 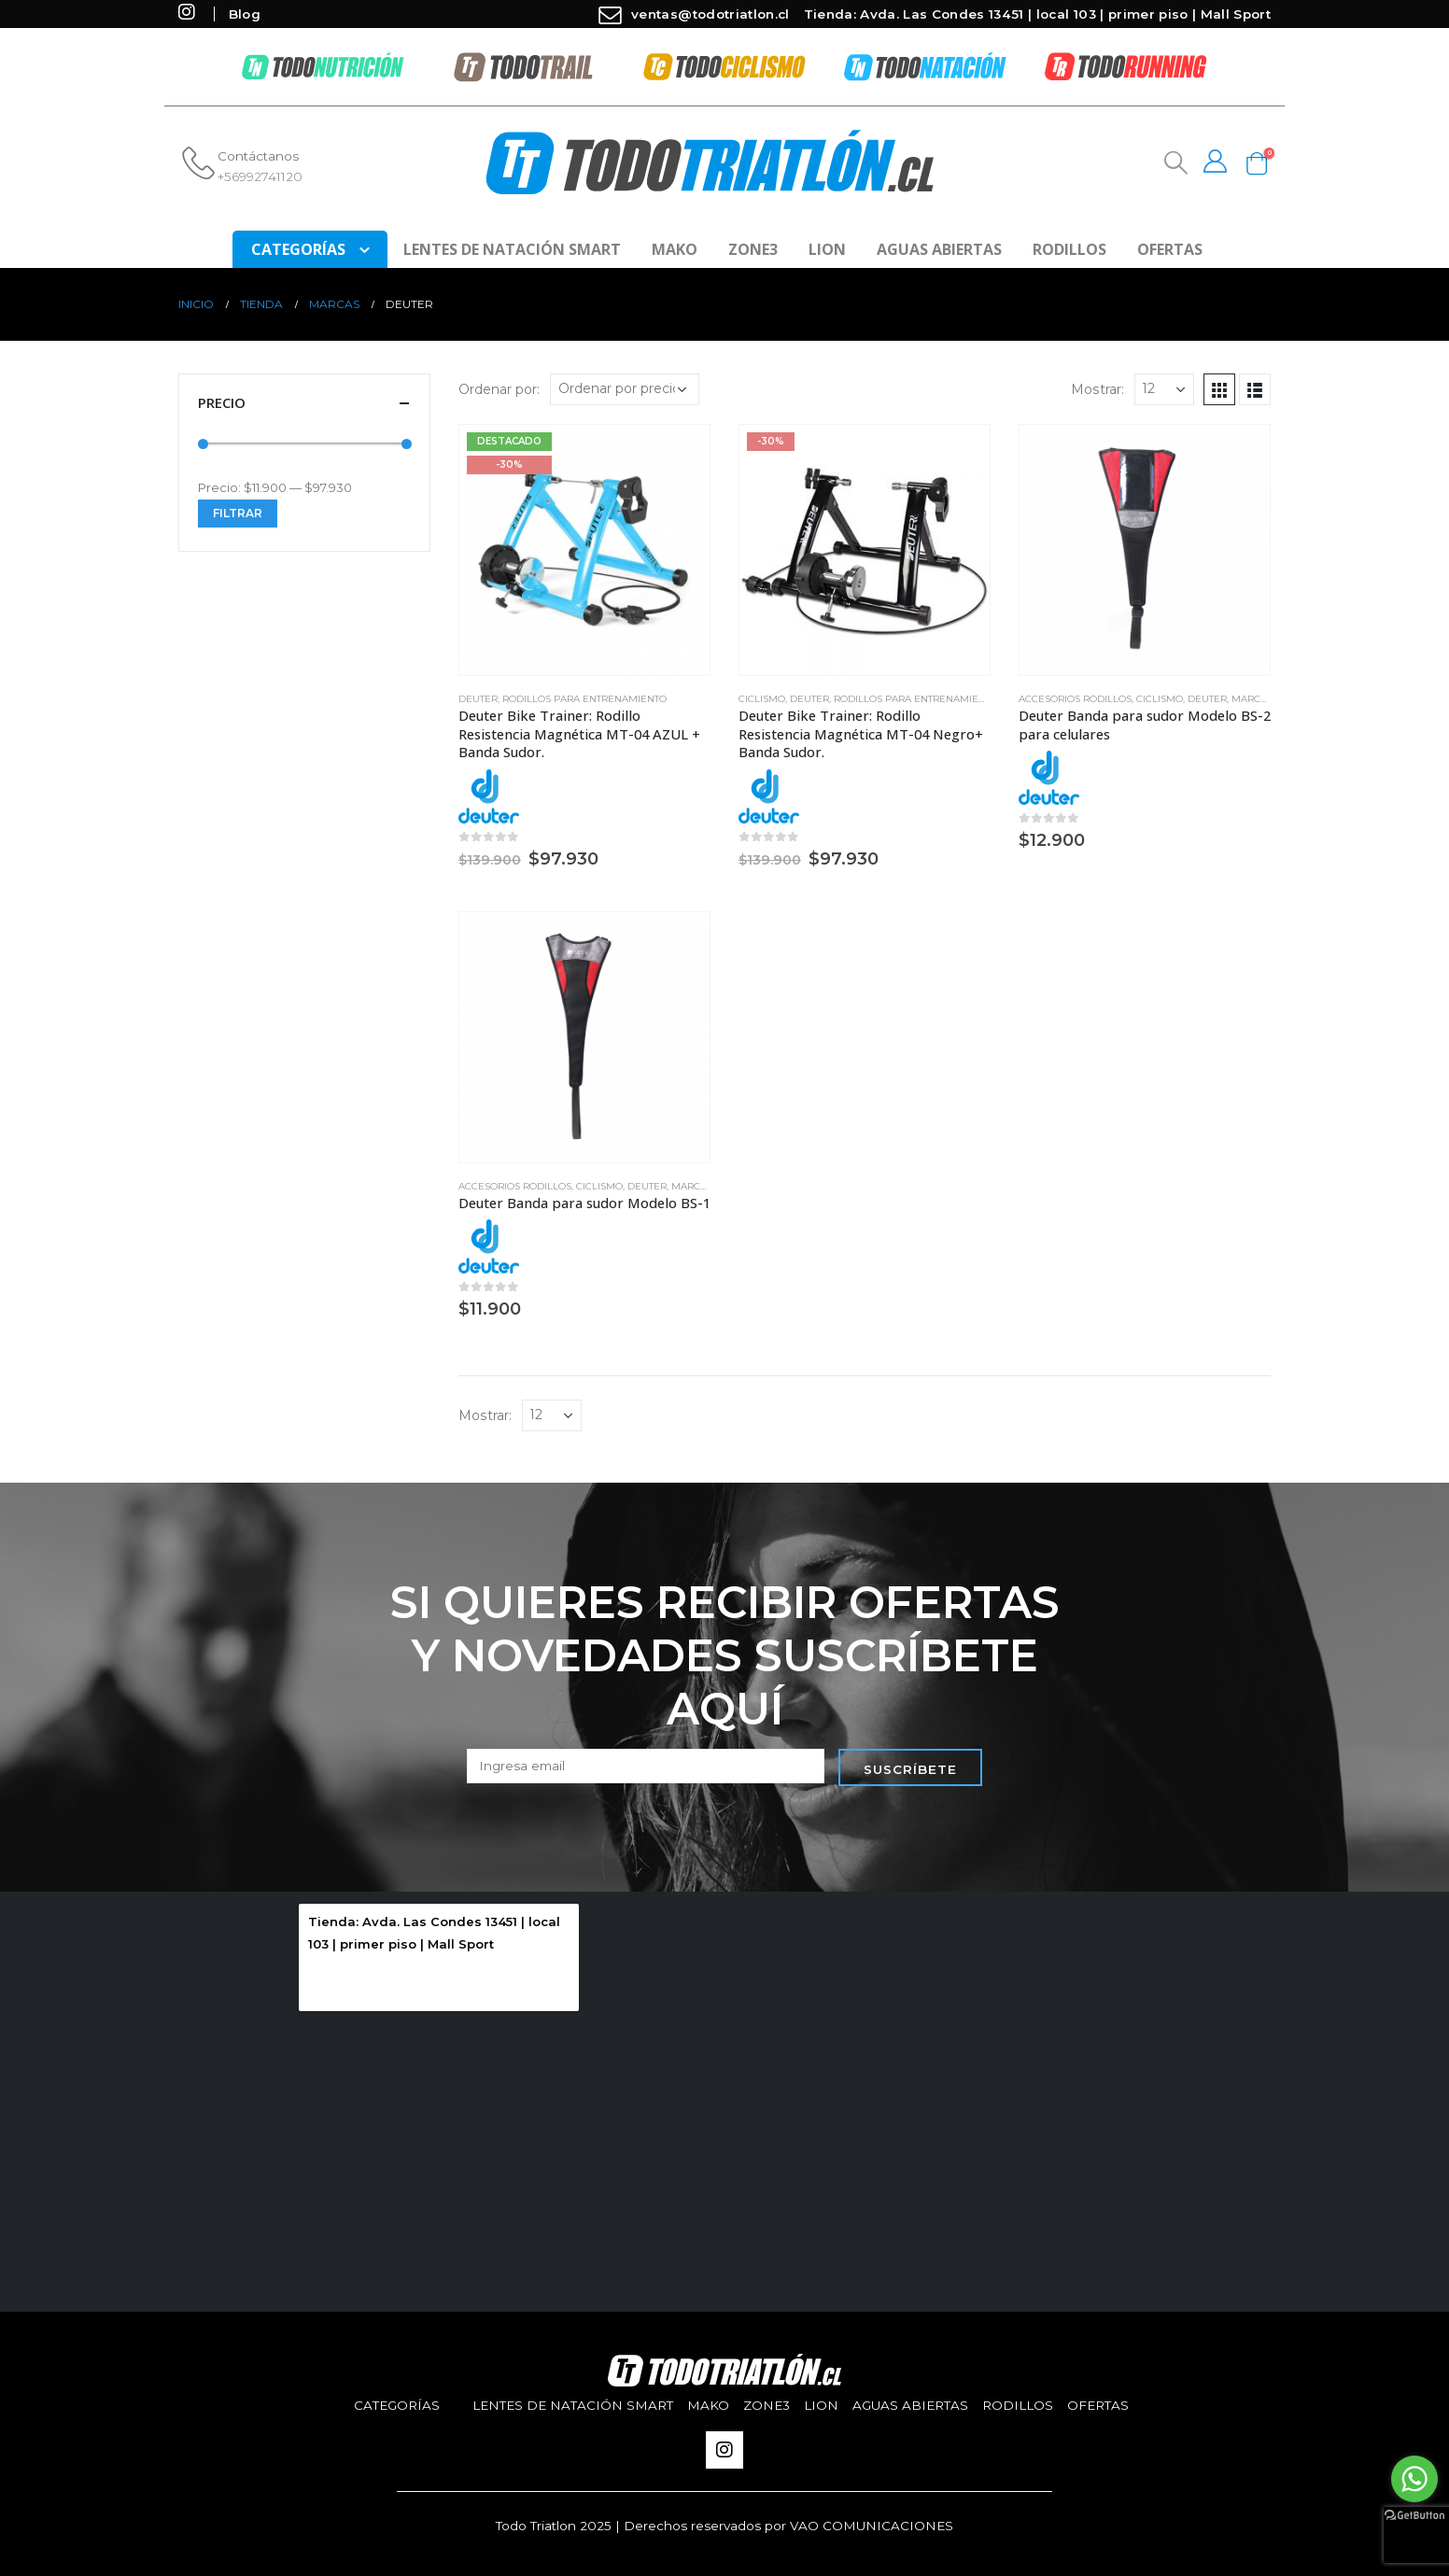 I want to click on ventas@todotriatlon.cl, so click(x=692, y=14).